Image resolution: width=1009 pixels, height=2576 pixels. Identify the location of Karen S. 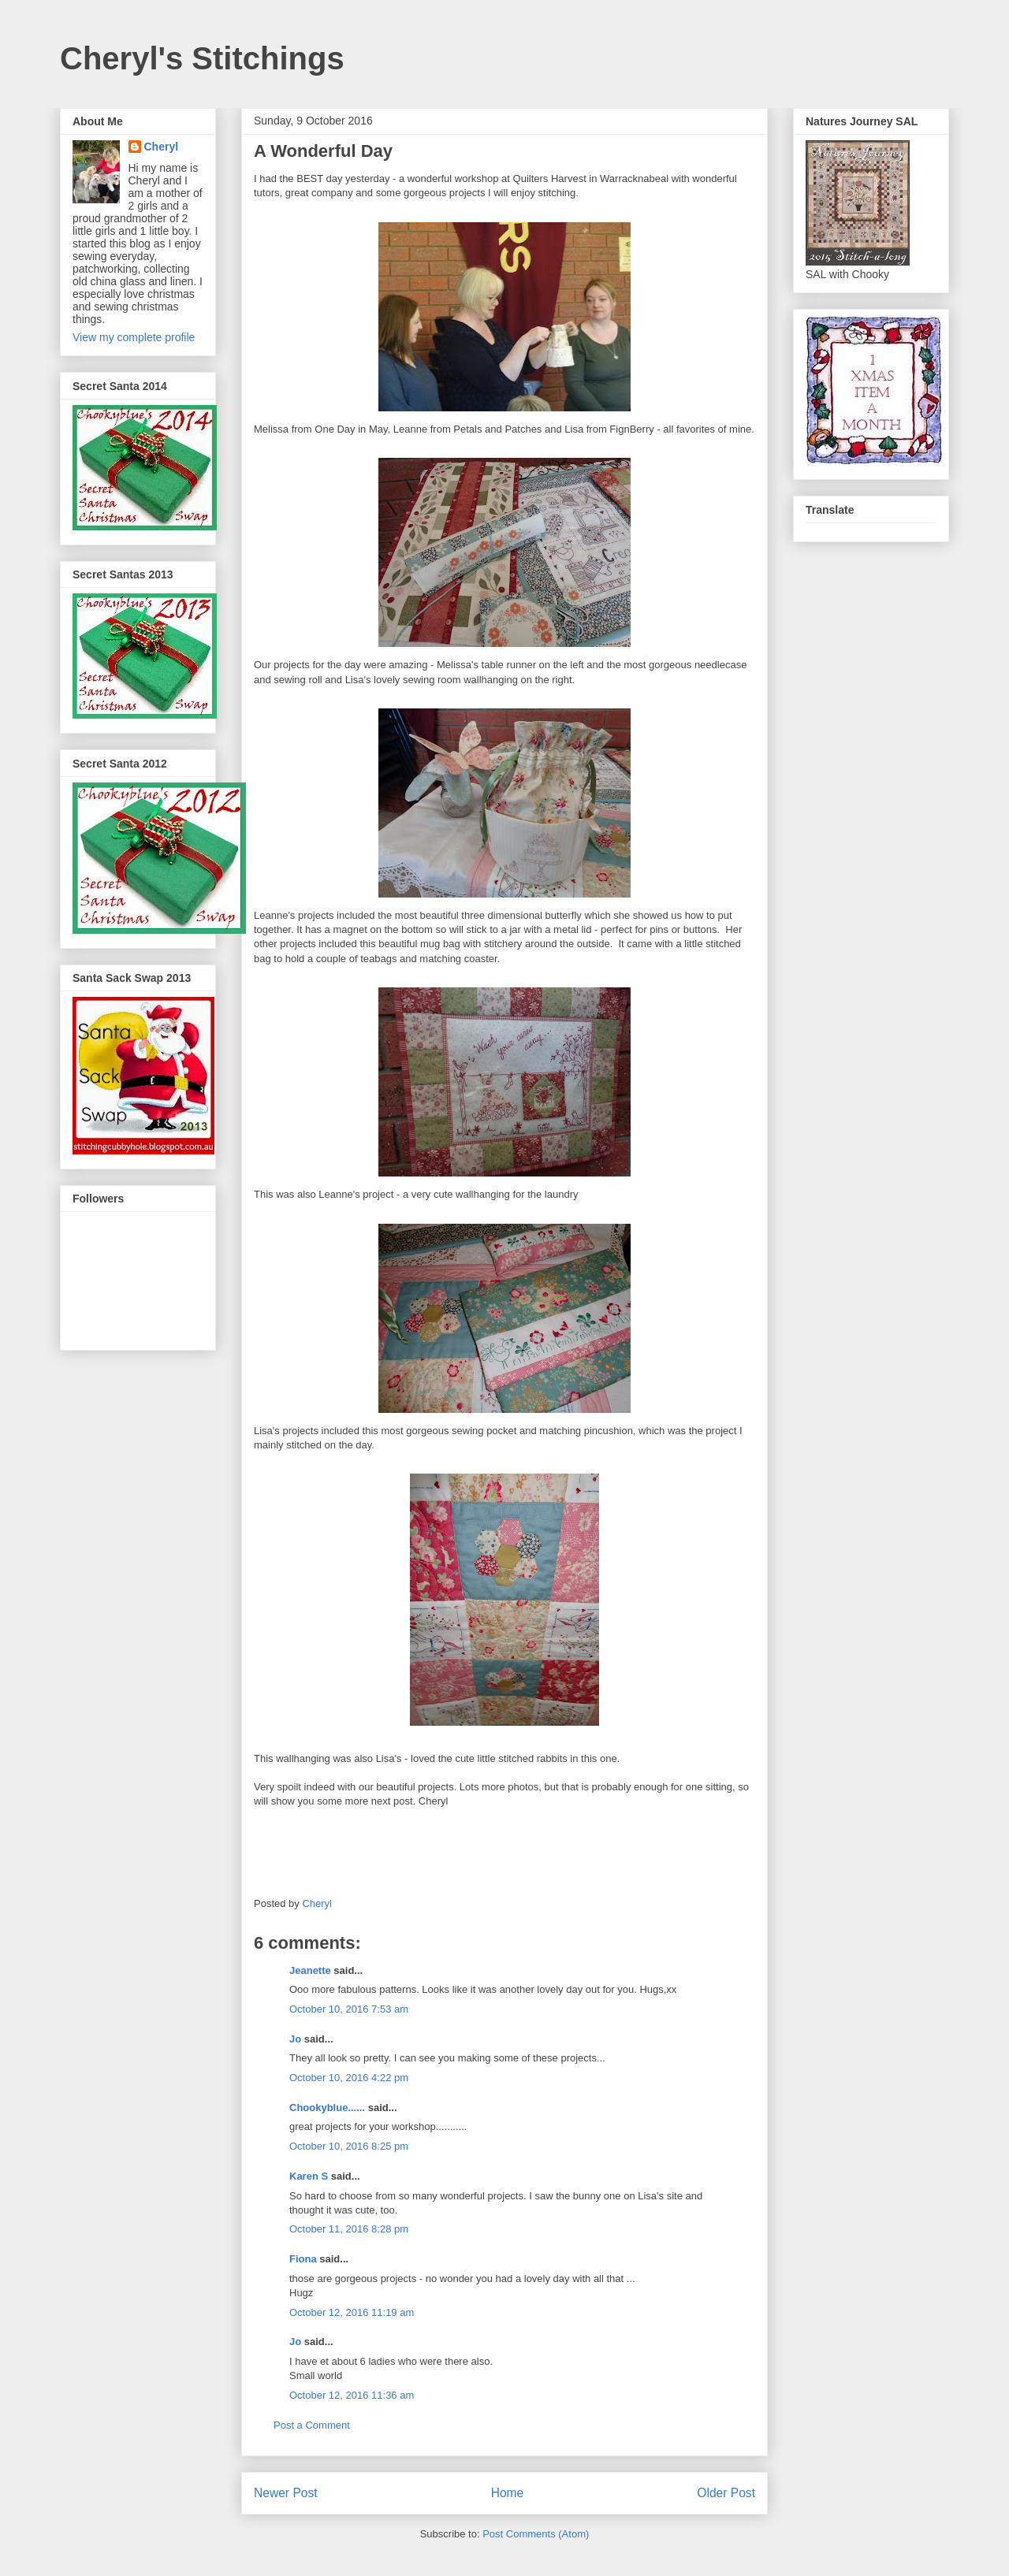
(308, 2176).